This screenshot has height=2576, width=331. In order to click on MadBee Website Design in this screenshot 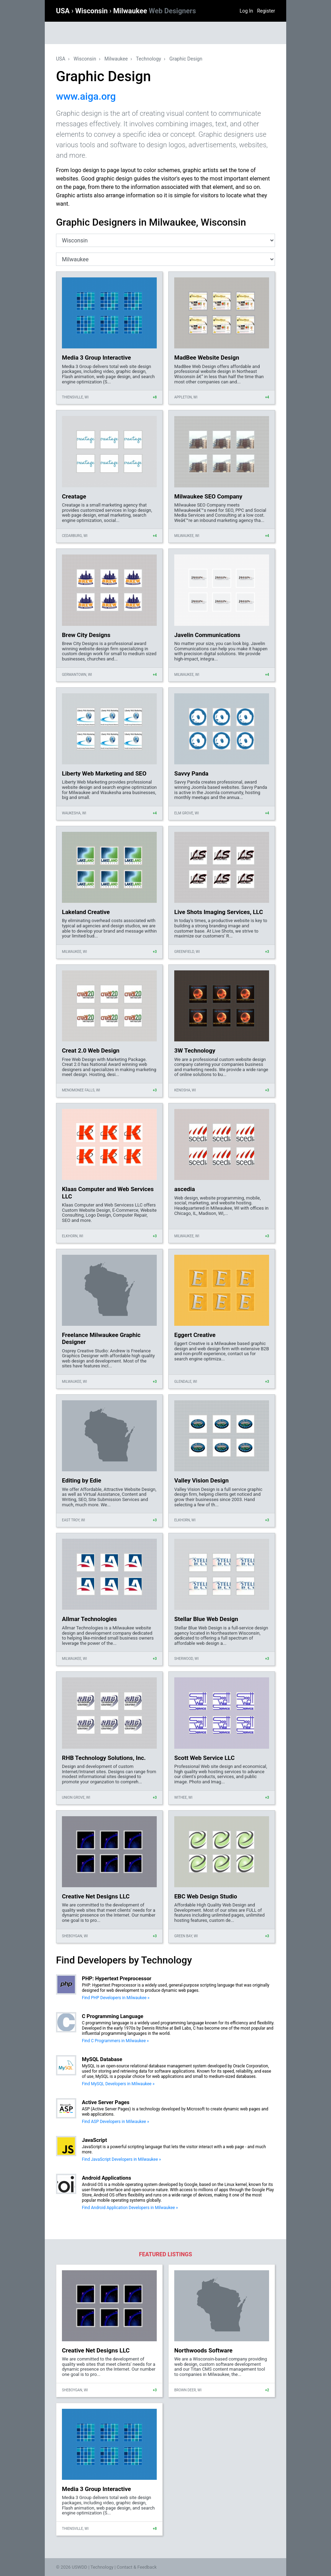, I will do `click(206, 357)`.